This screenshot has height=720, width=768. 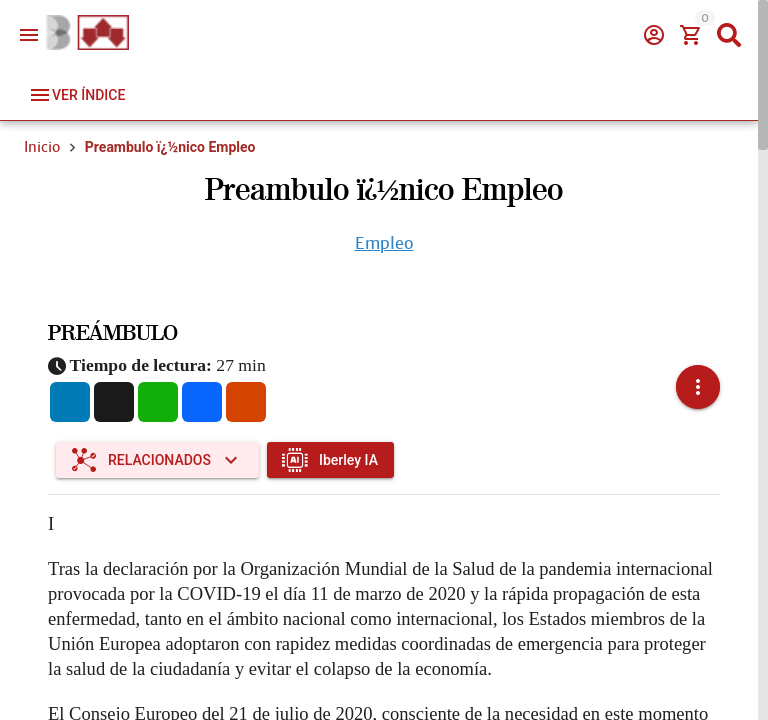 What do you see at coordinates (698, 375) in the screenshot?
I see `[button]` at bounding box center [698, 375].